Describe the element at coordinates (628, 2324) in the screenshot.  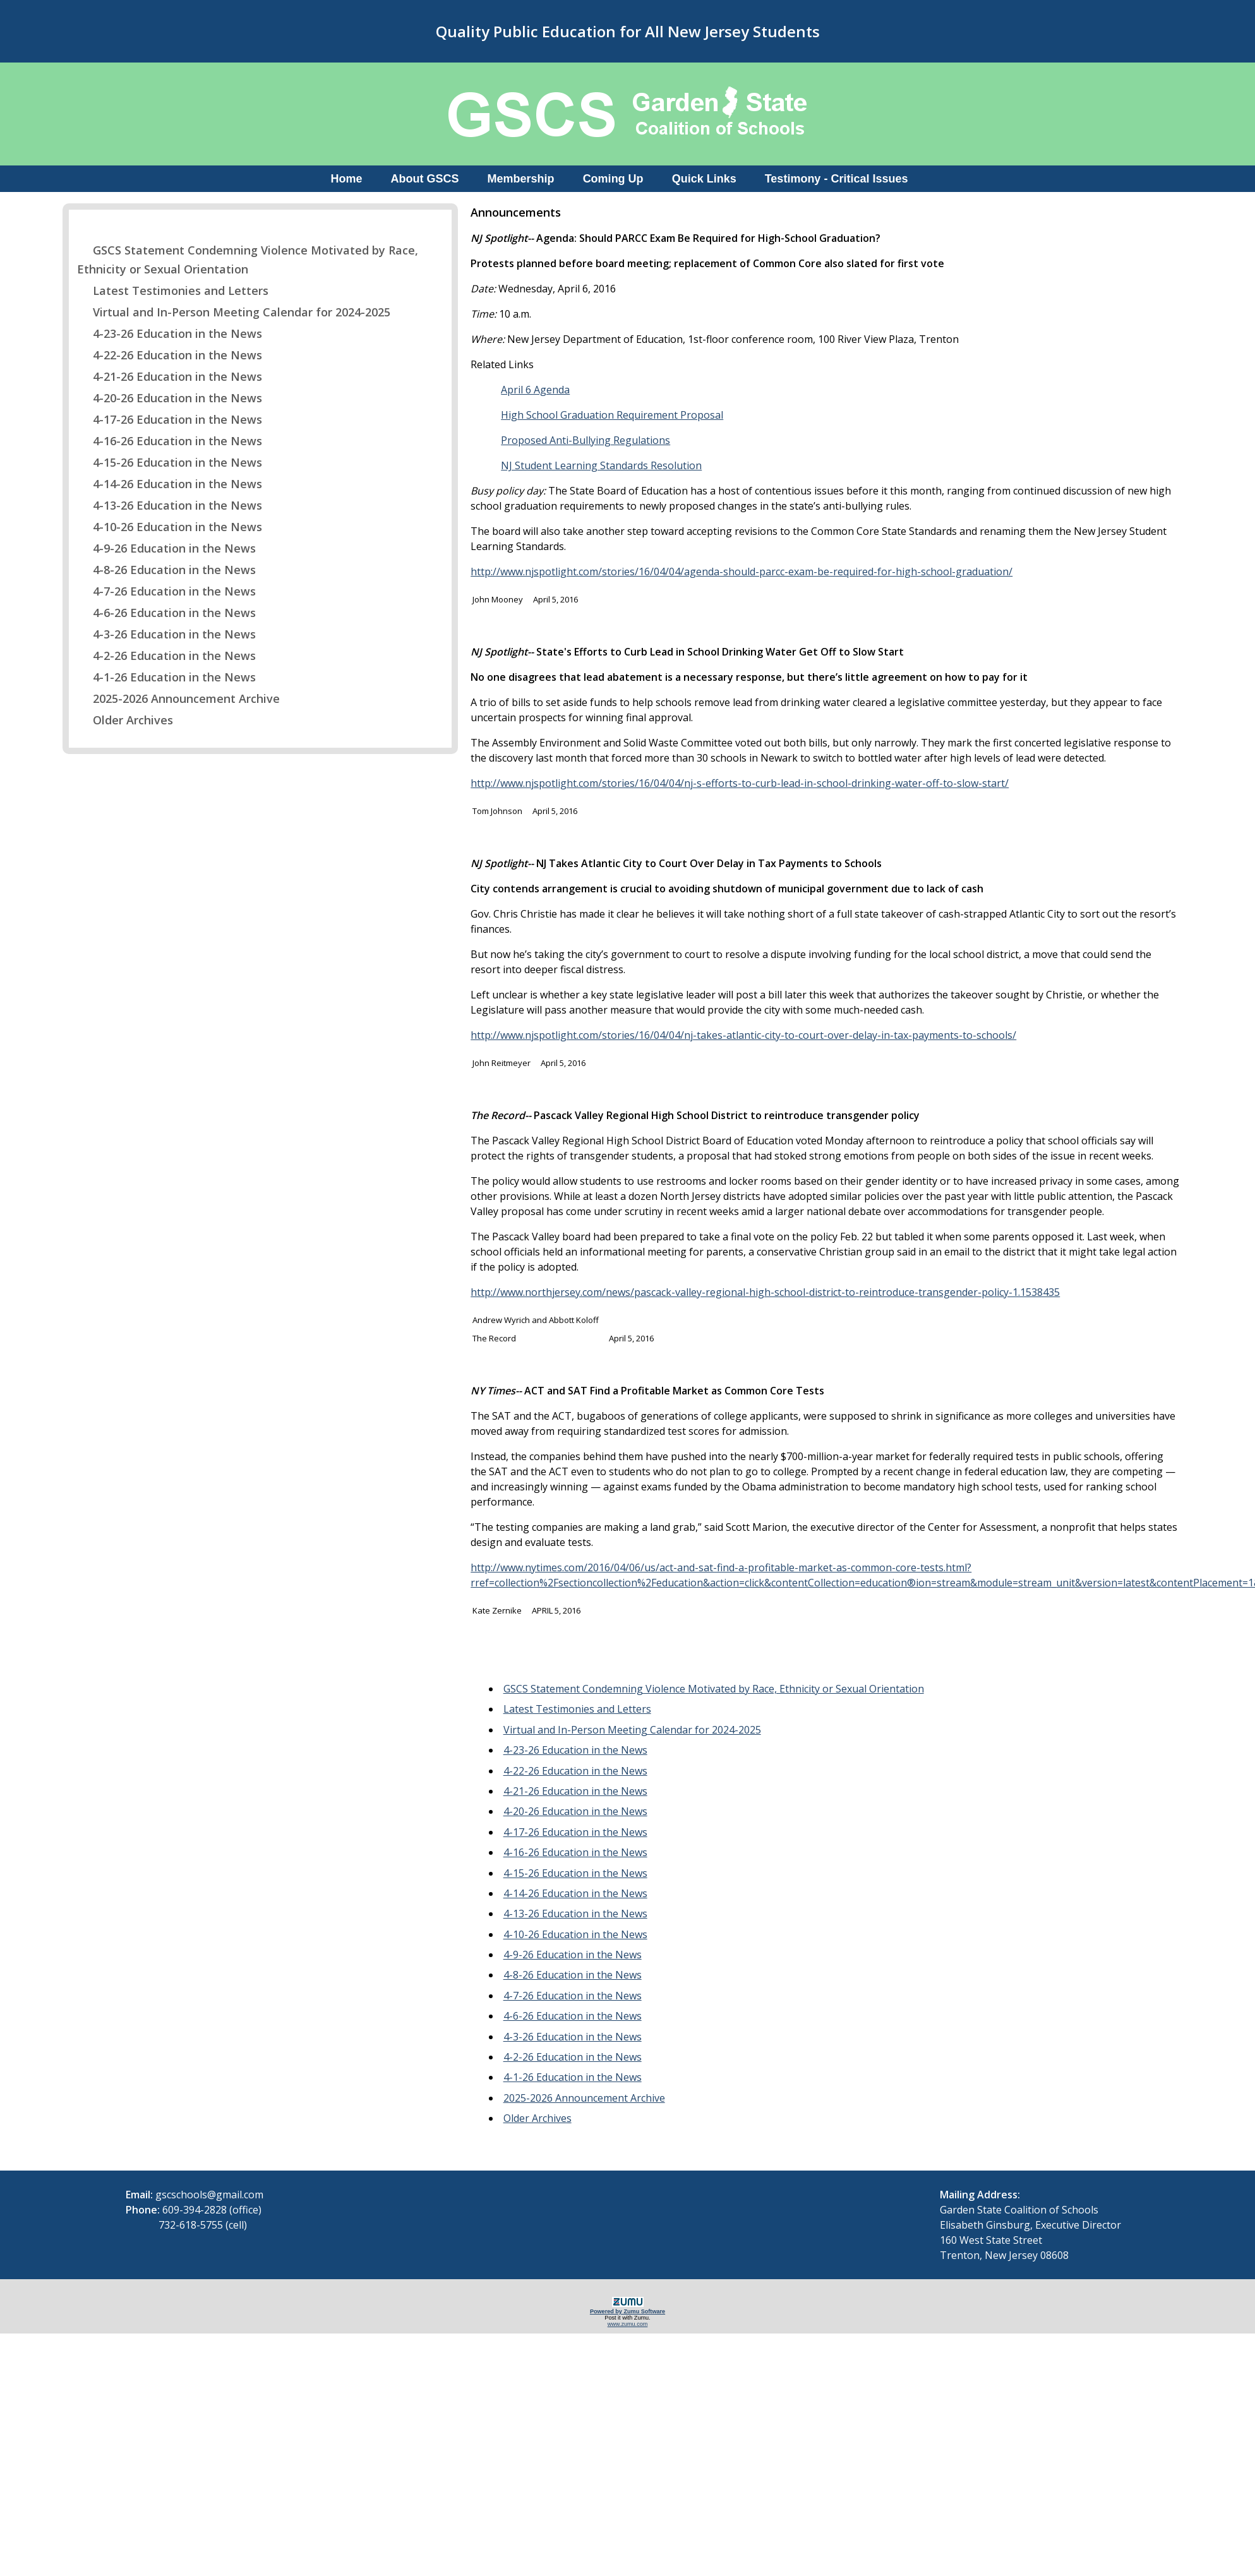
I see `www.zumu.com` at that location.